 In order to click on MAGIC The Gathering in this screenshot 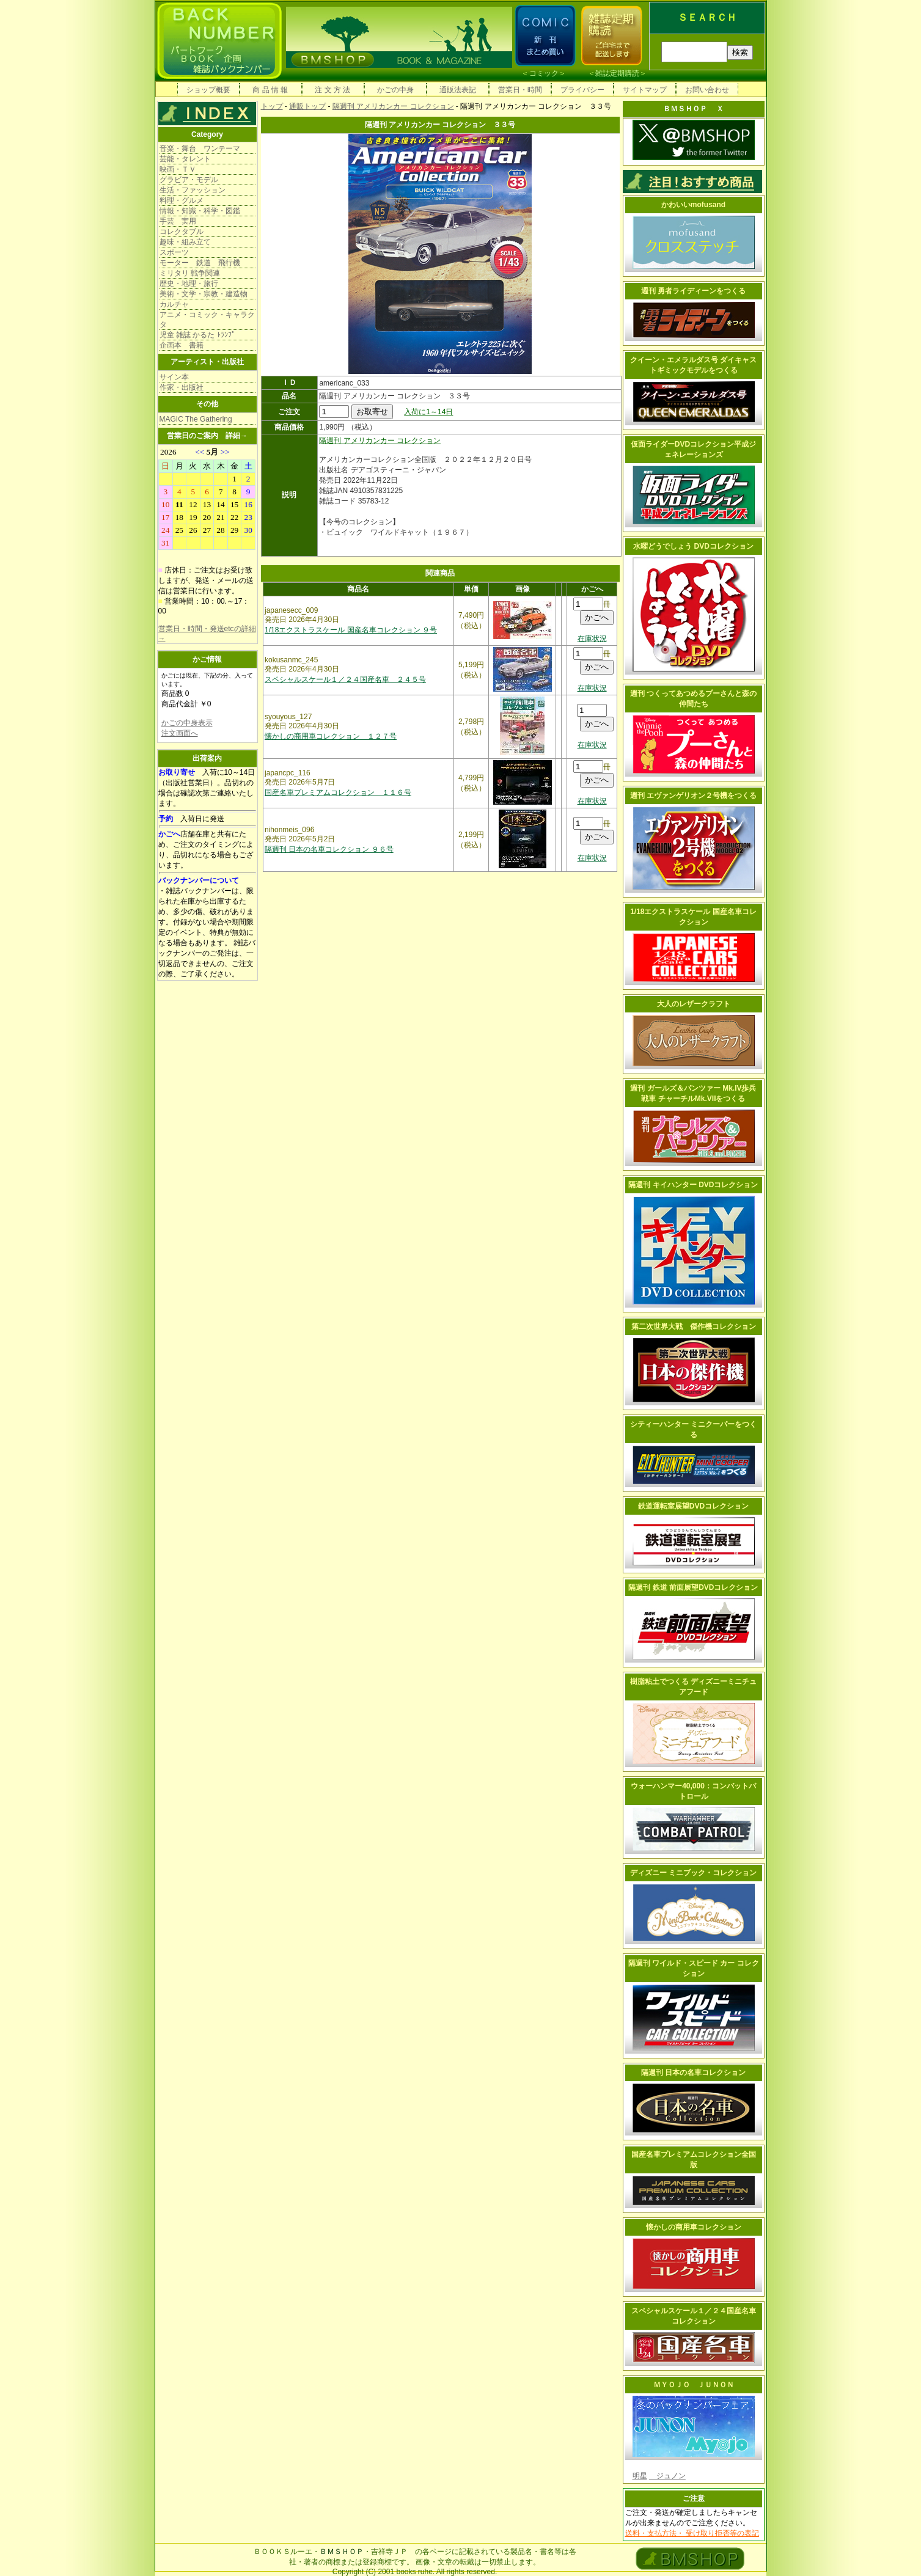, I will do `click(196, 419)`.